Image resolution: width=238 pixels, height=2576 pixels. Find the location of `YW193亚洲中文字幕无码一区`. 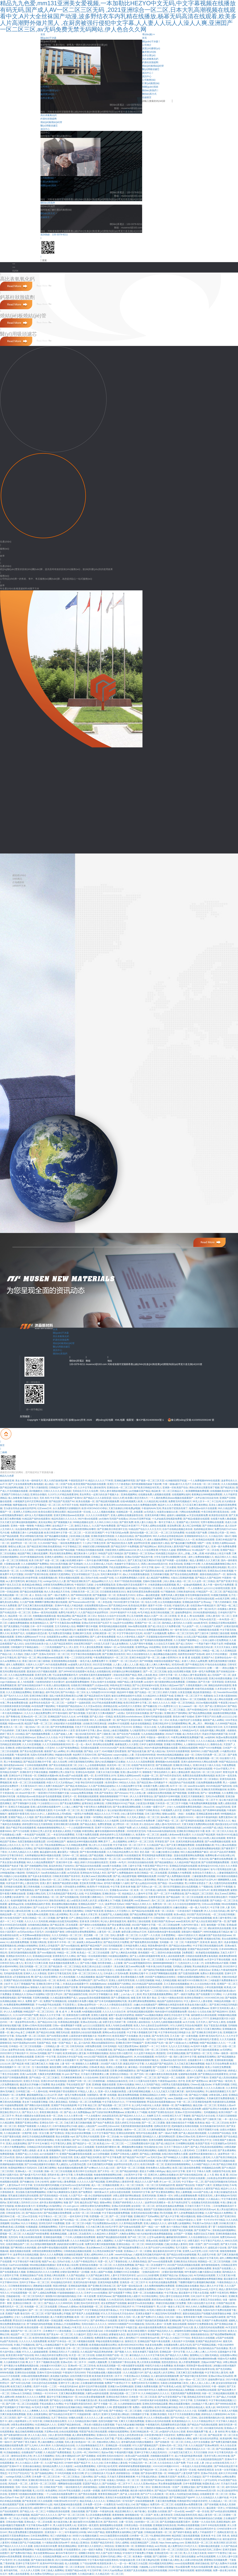

YW193亚洲中文字幕无码一区 is located at coordinates (128, 1602).